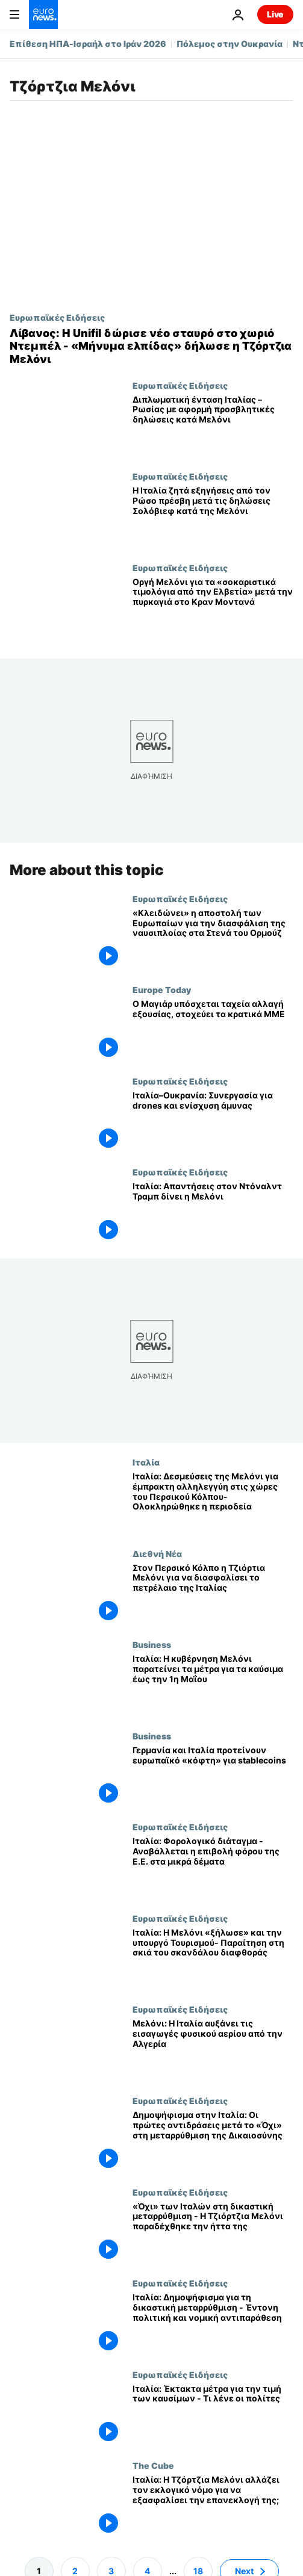  I want to click on [Διπλωματική ένταση Ιταλίας – Ρωσίας με αφορμή προσβλητικές δηλώσεις κατά Μελόνι], so click(213, 426).